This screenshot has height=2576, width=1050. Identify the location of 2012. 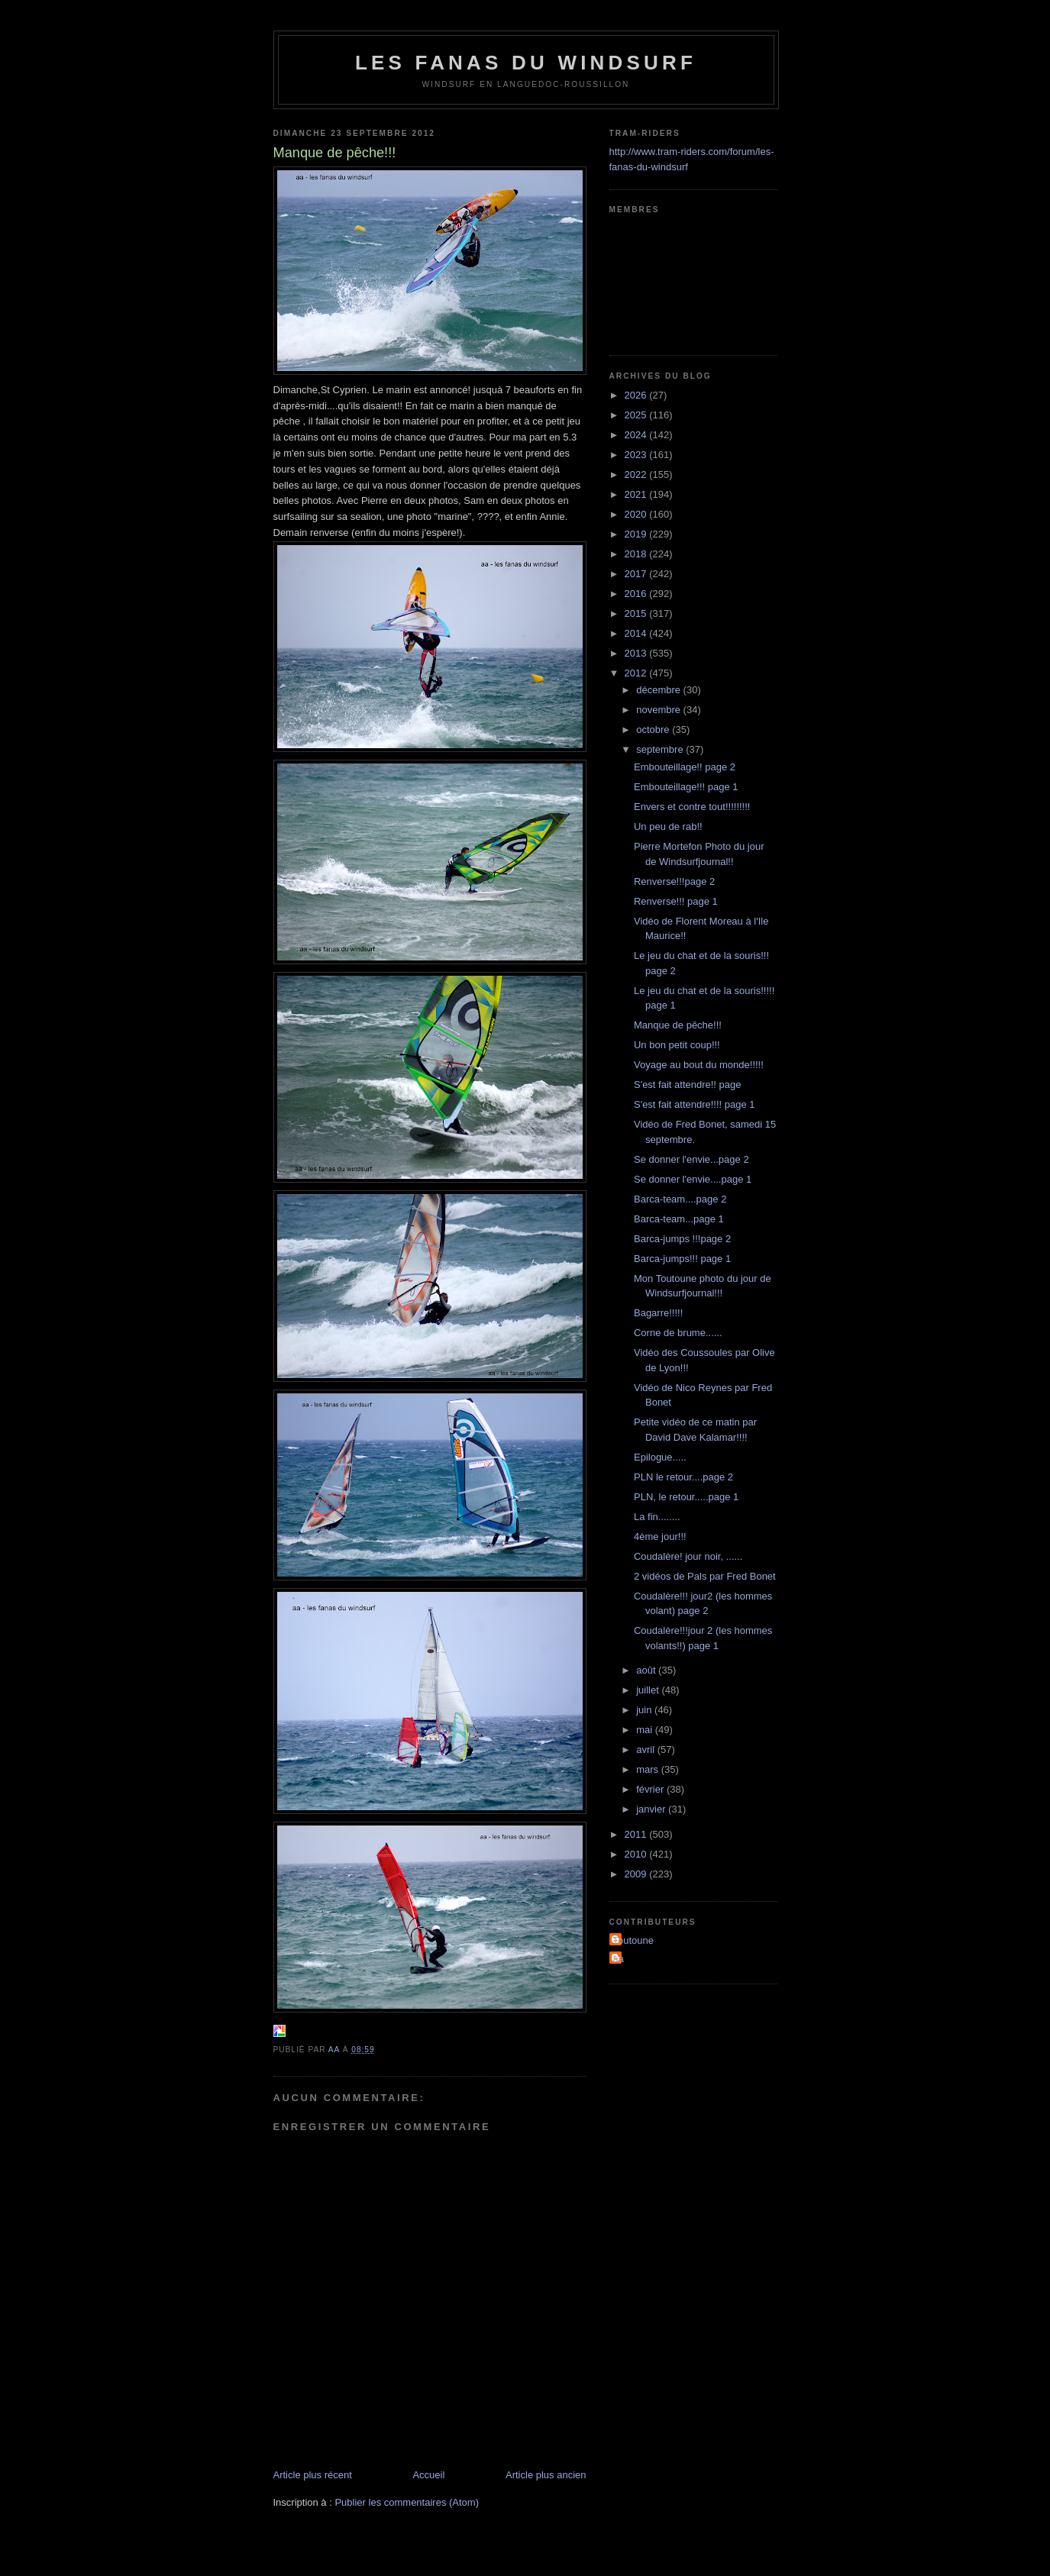
(637, 673).